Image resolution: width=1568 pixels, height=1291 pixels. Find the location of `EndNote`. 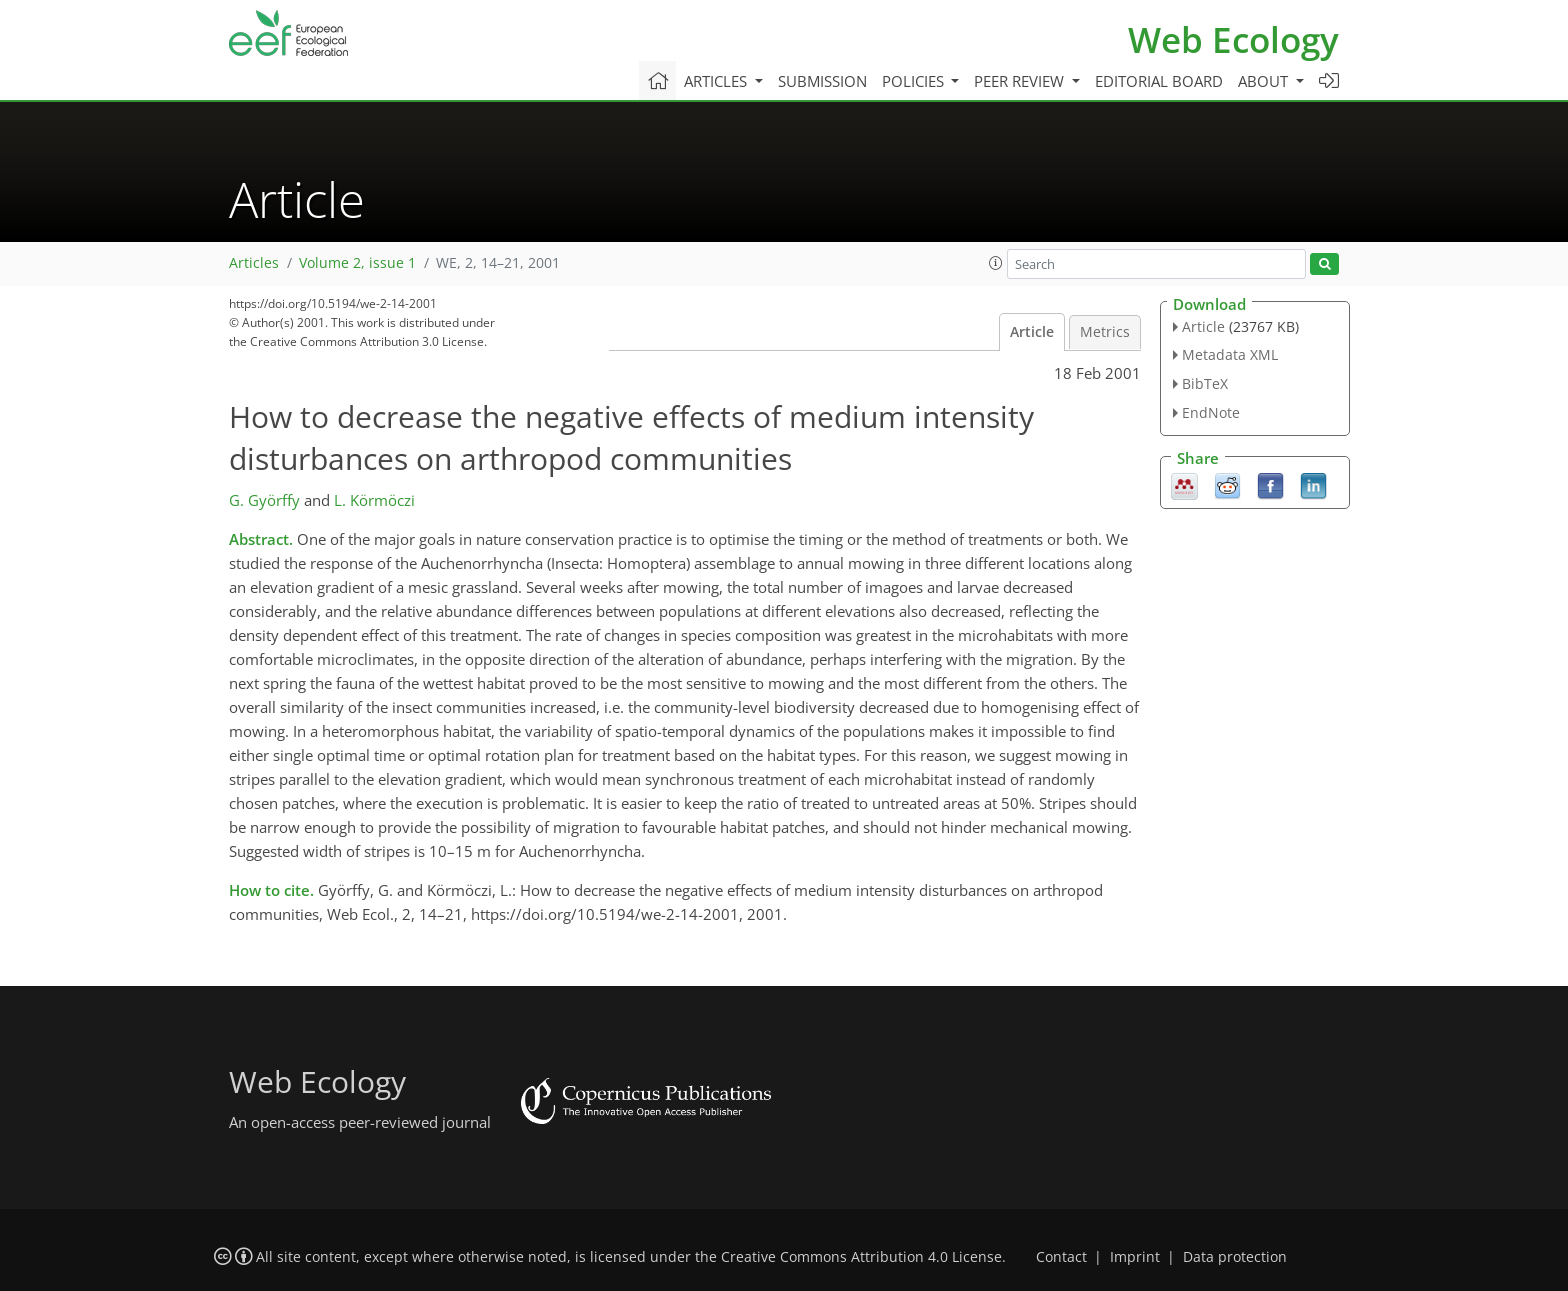

EndNote is located at coordinates (1211, 412).